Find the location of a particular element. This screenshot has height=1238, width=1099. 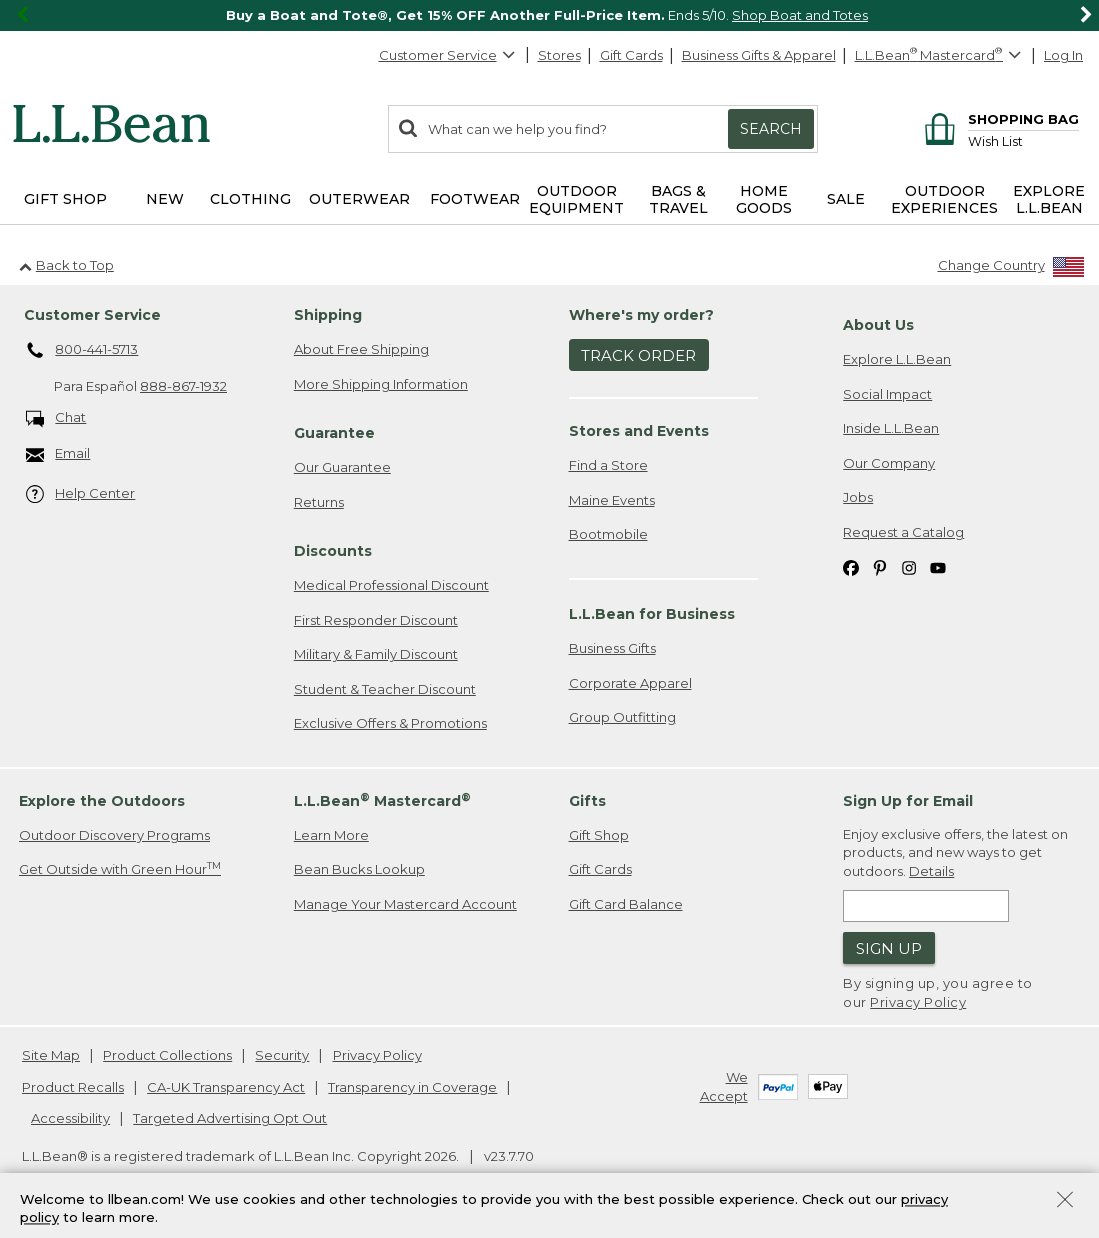

Request a Catalog is located at coordinates (903, 532).